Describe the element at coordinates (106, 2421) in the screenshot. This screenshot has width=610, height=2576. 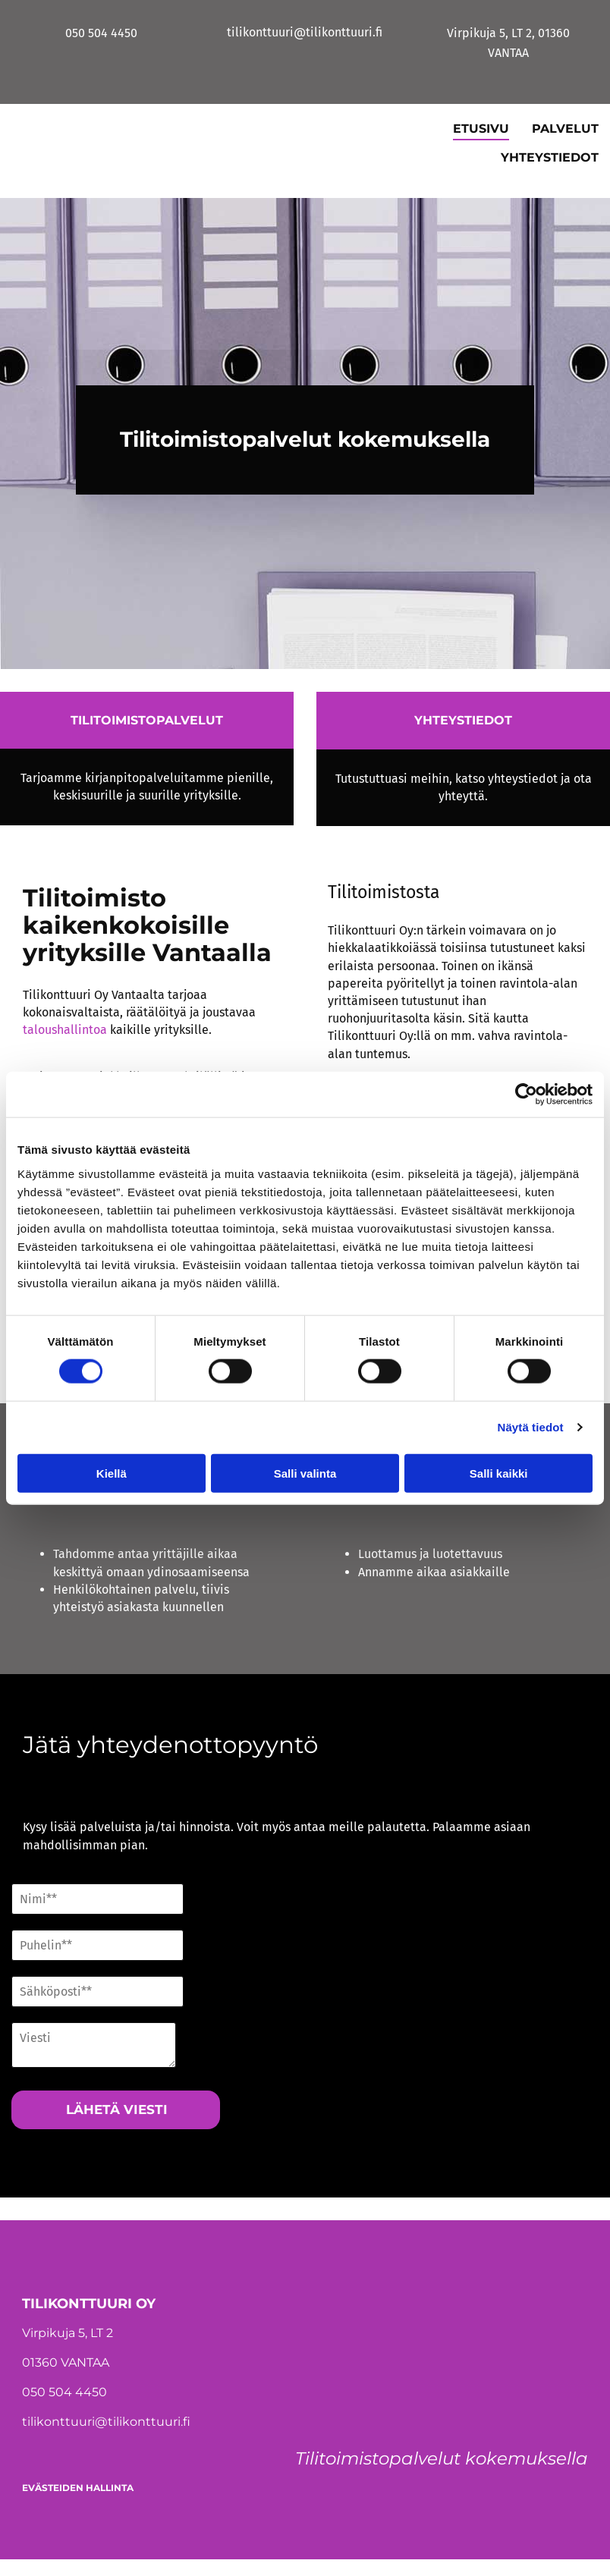
I see `tilikonttuuri@tilikonttuuri.fi` at that location.